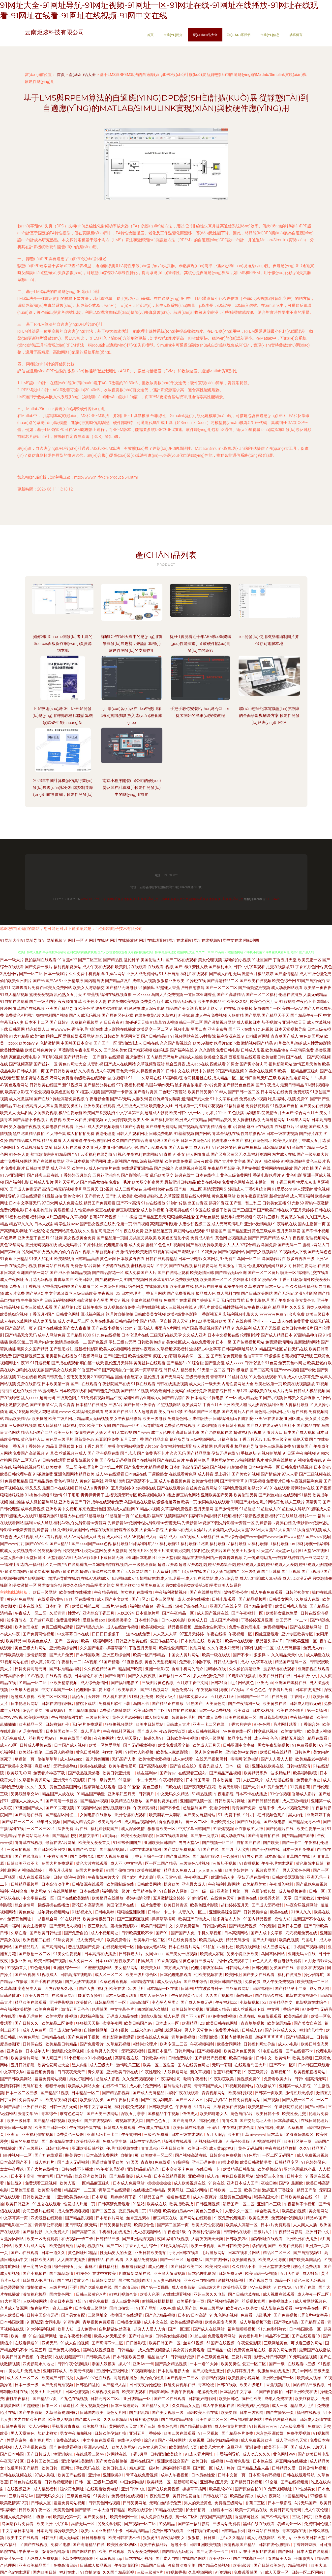  What do you see at coordinates (255, 1912) in the screenshot?
I see `日韩另类综合` at bounding box center [255, 1912].